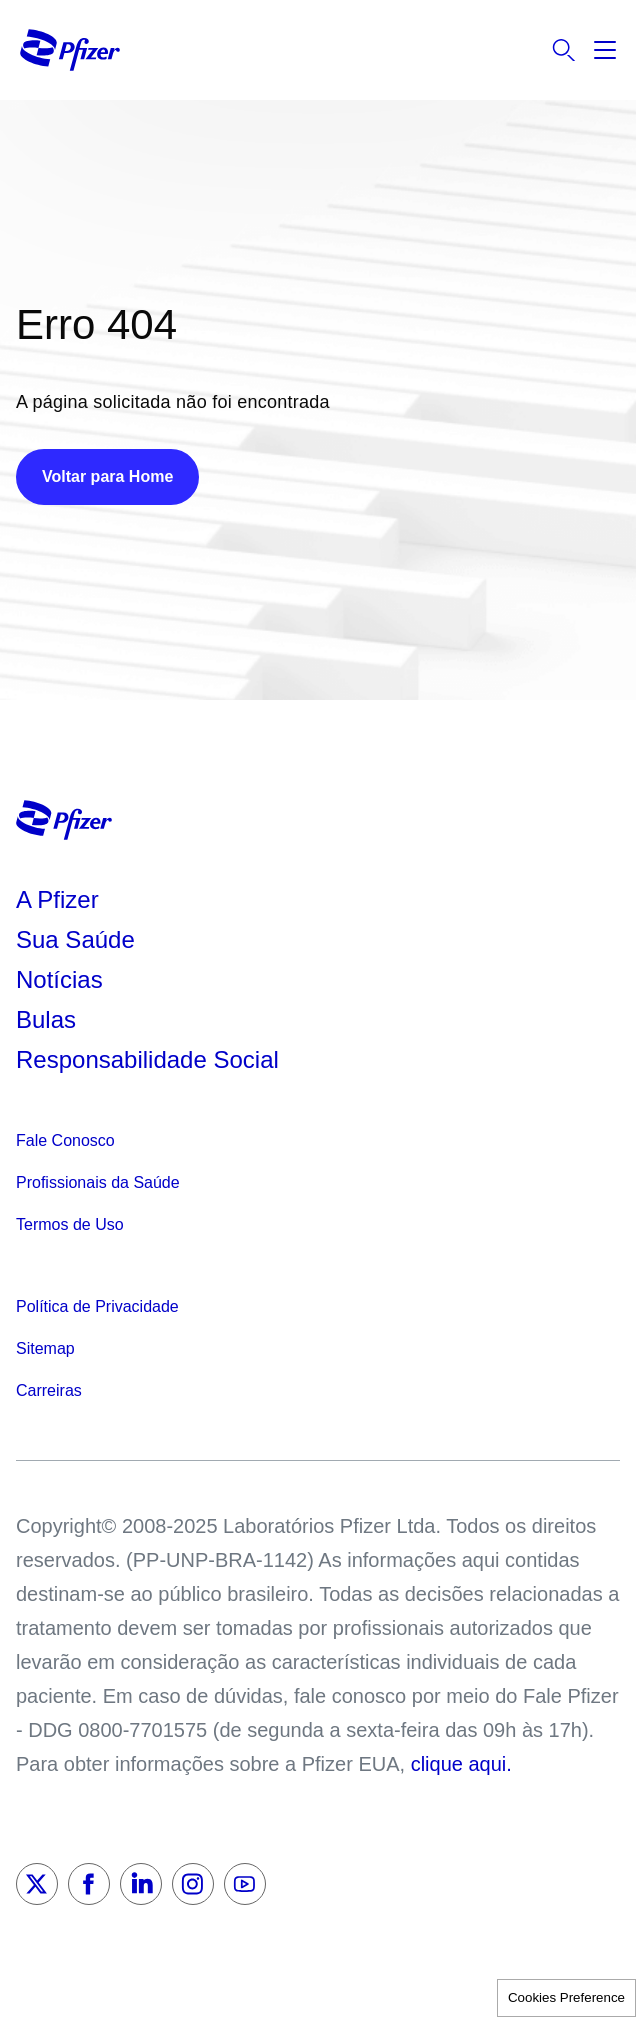 The width and height of the screenshot is (636, 2017). I want to click on Política de Privacidade, so click(97, 1306).